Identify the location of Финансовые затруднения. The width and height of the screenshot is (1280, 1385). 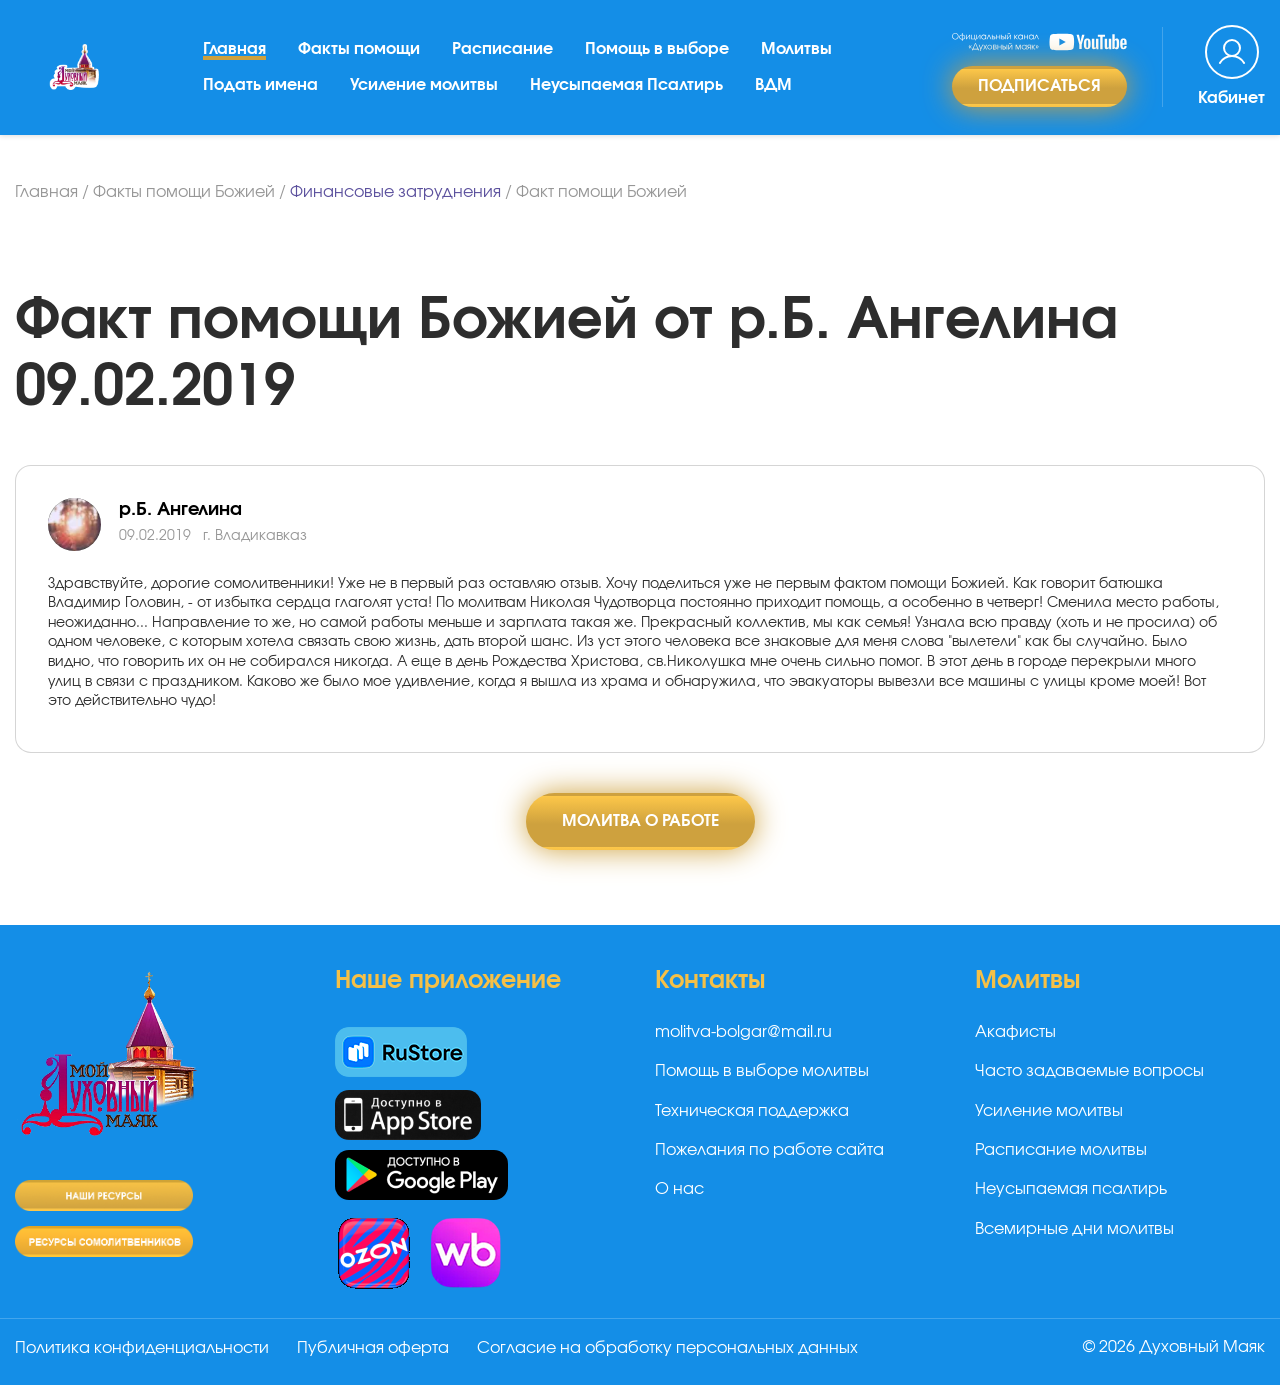
(395, 192).